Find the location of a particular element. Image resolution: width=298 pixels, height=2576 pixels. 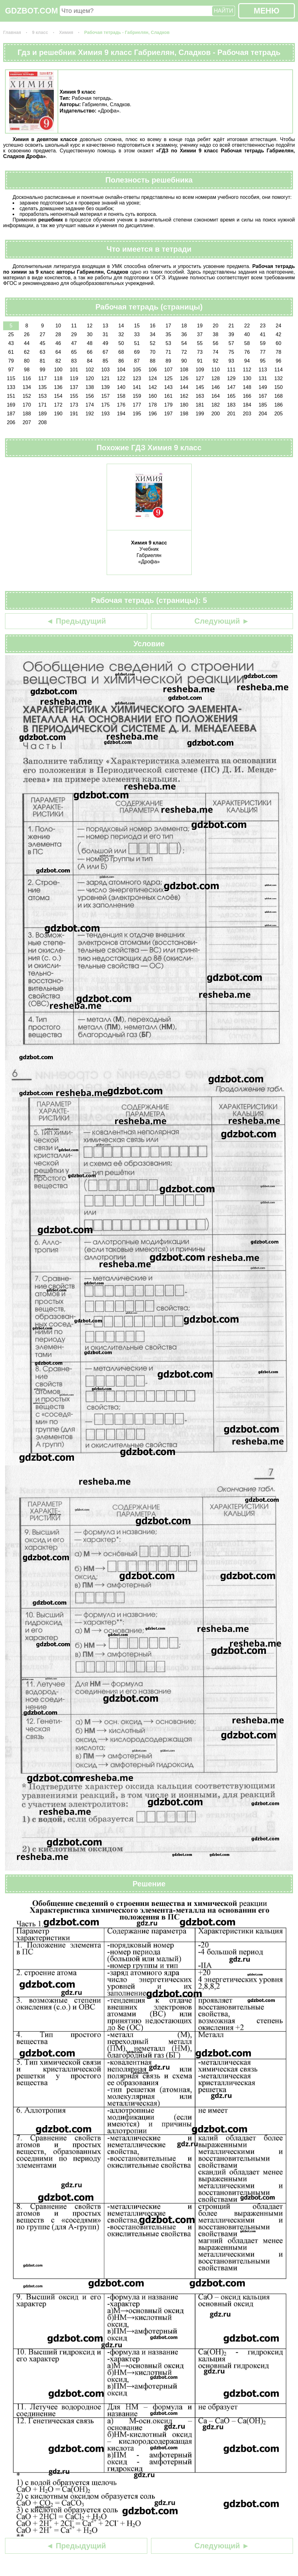

114 is located at coordinates (278, 369).